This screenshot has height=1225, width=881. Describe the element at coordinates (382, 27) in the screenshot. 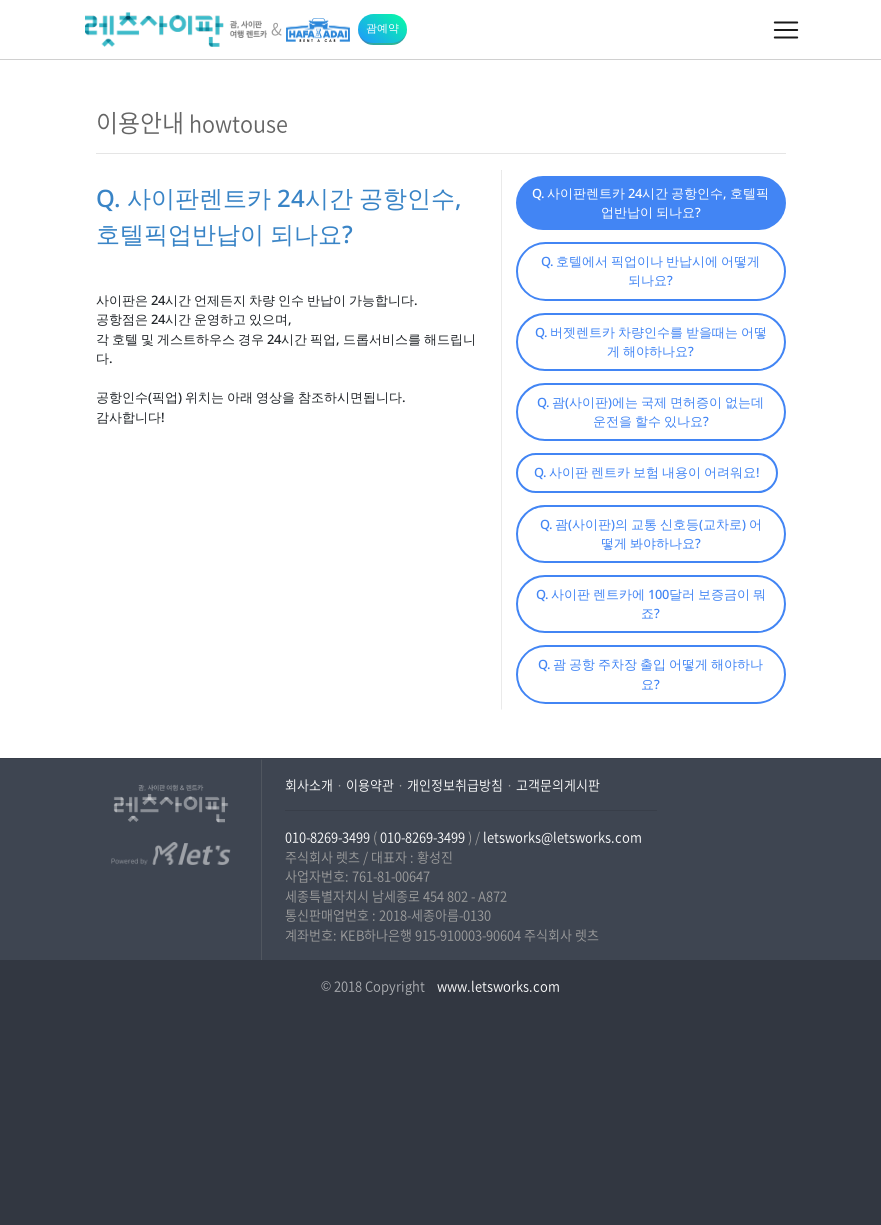

I see `괌예약` at that location.